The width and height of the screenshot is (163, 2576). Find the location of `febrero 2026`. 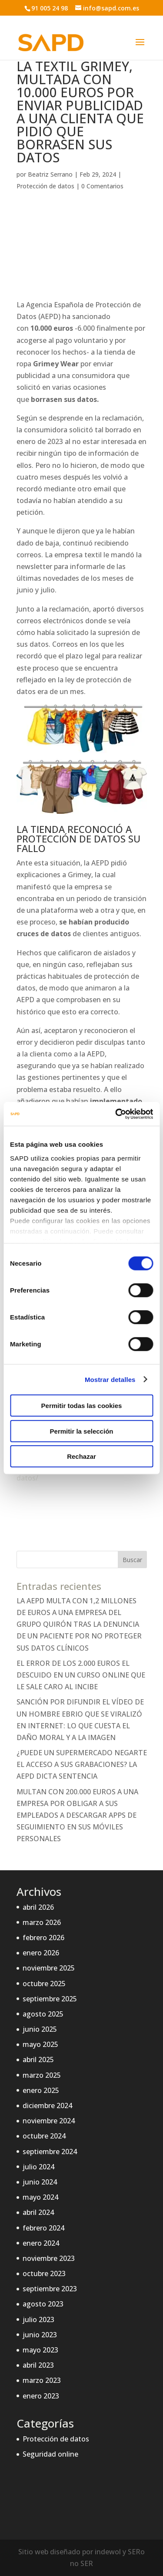

febrero 2026 is located at coordinates (43, 1937).